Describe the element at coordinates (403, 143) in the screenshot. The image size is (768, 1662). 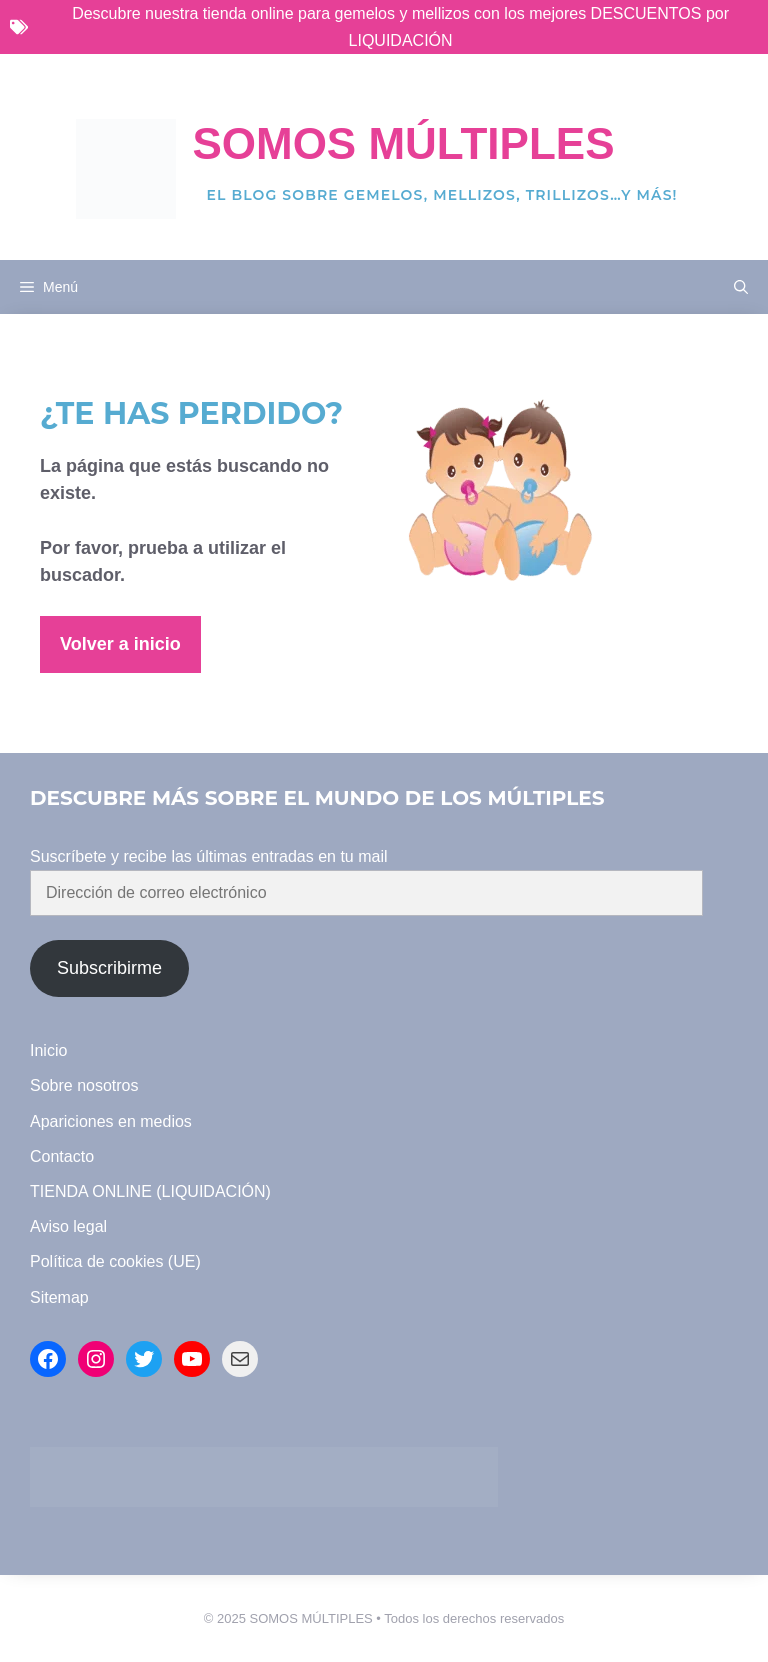
I see `Somos Múltiples` at that location.